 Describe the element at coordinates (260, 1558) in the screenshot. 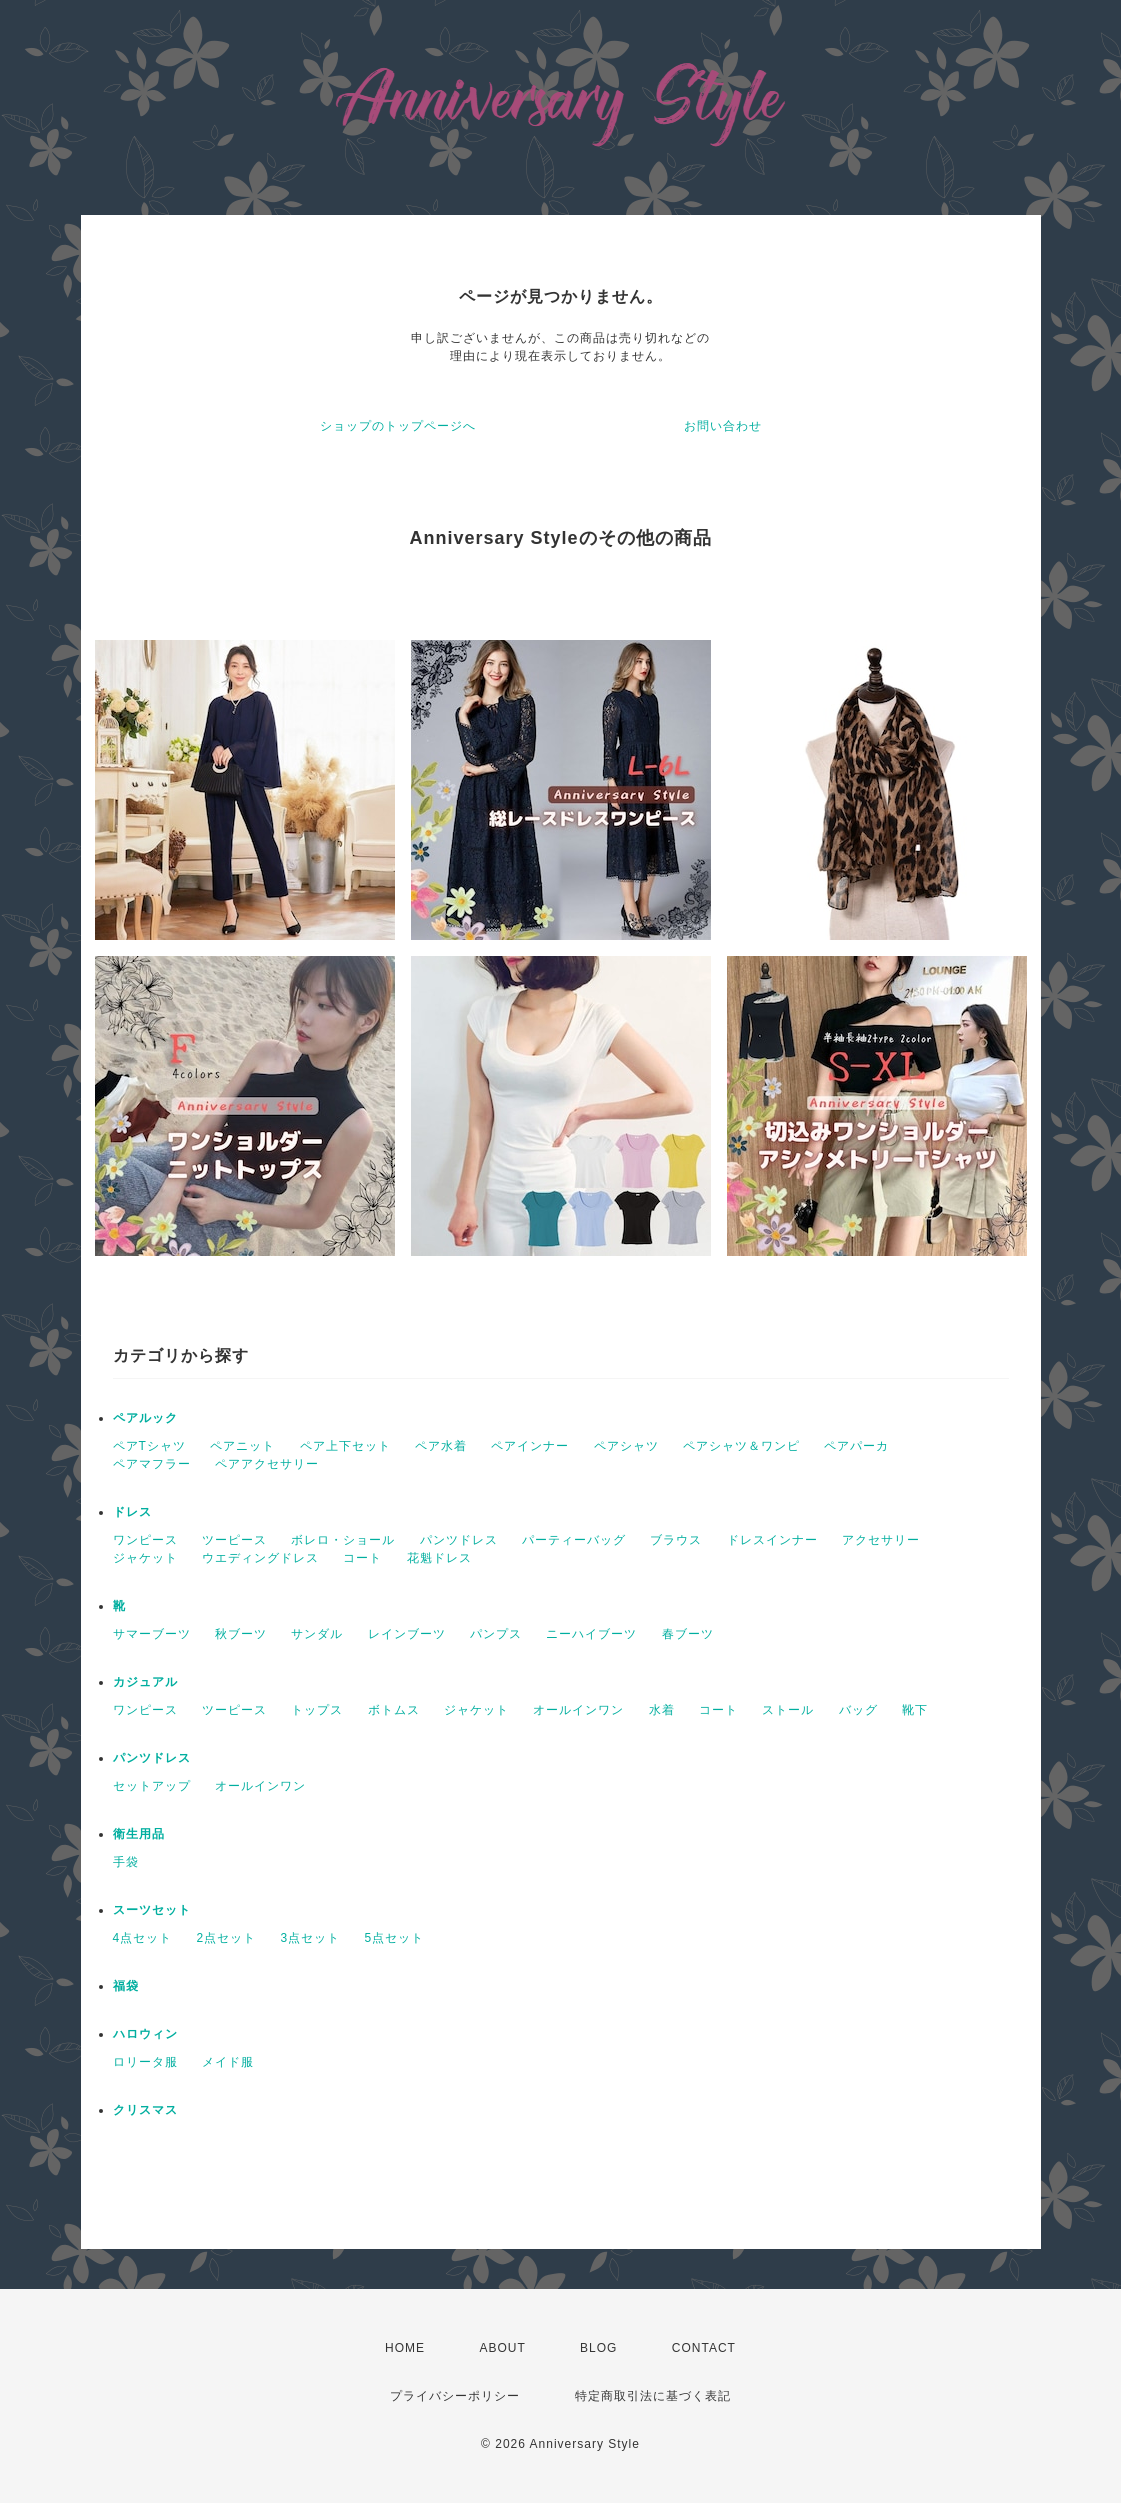

I see `ウエディングドレス` at that location.